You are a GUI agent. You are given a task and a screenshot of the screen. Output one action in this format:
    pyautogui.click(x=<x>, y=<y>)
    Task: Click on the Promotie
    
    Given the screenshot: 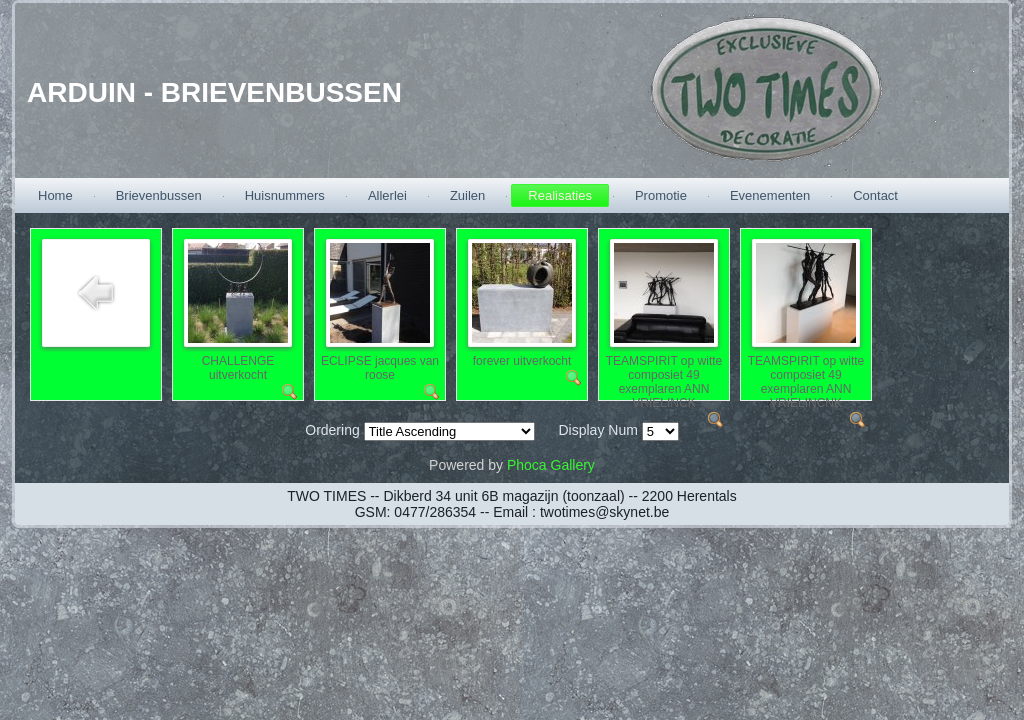 What is the action you would take?
    pyautogui.click(x=661, y=195)
    